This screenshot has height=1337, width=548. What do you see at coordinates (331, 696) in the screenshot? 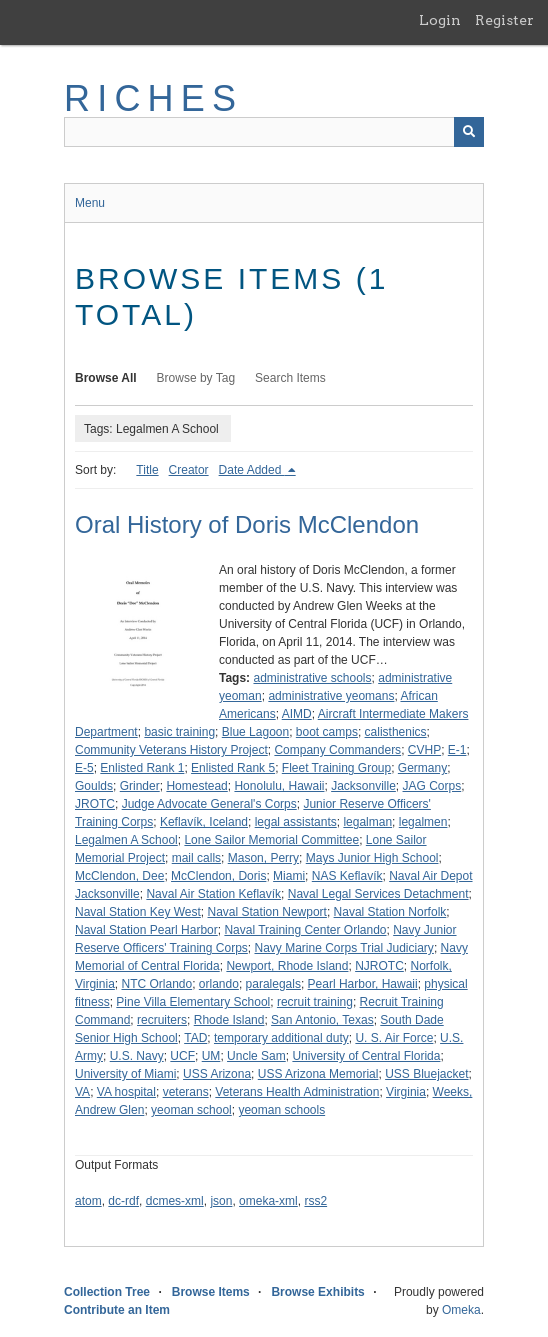
I see `administrative yeomans` at bounding box center [331, 696].